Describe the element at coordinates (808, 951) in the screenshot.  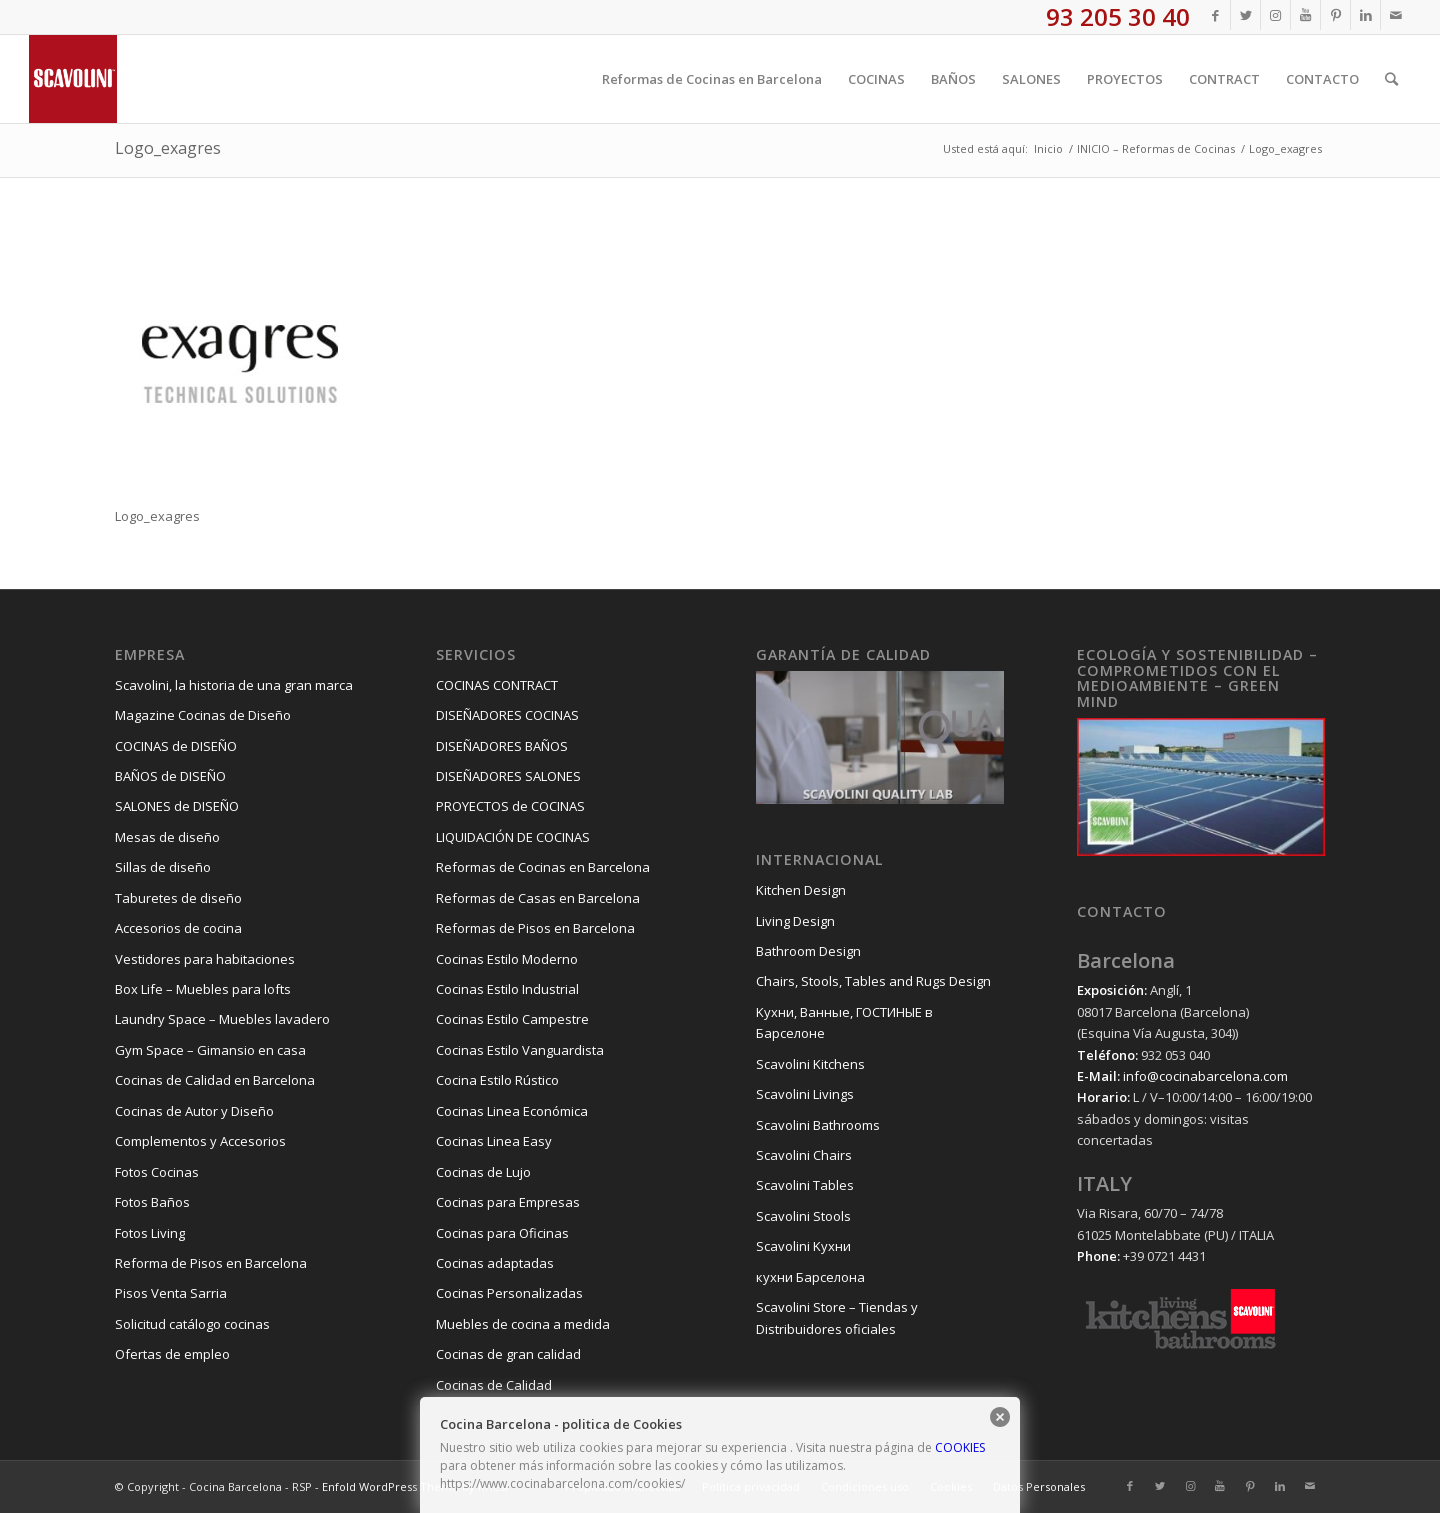
I see `Bathroom Design` at that location.